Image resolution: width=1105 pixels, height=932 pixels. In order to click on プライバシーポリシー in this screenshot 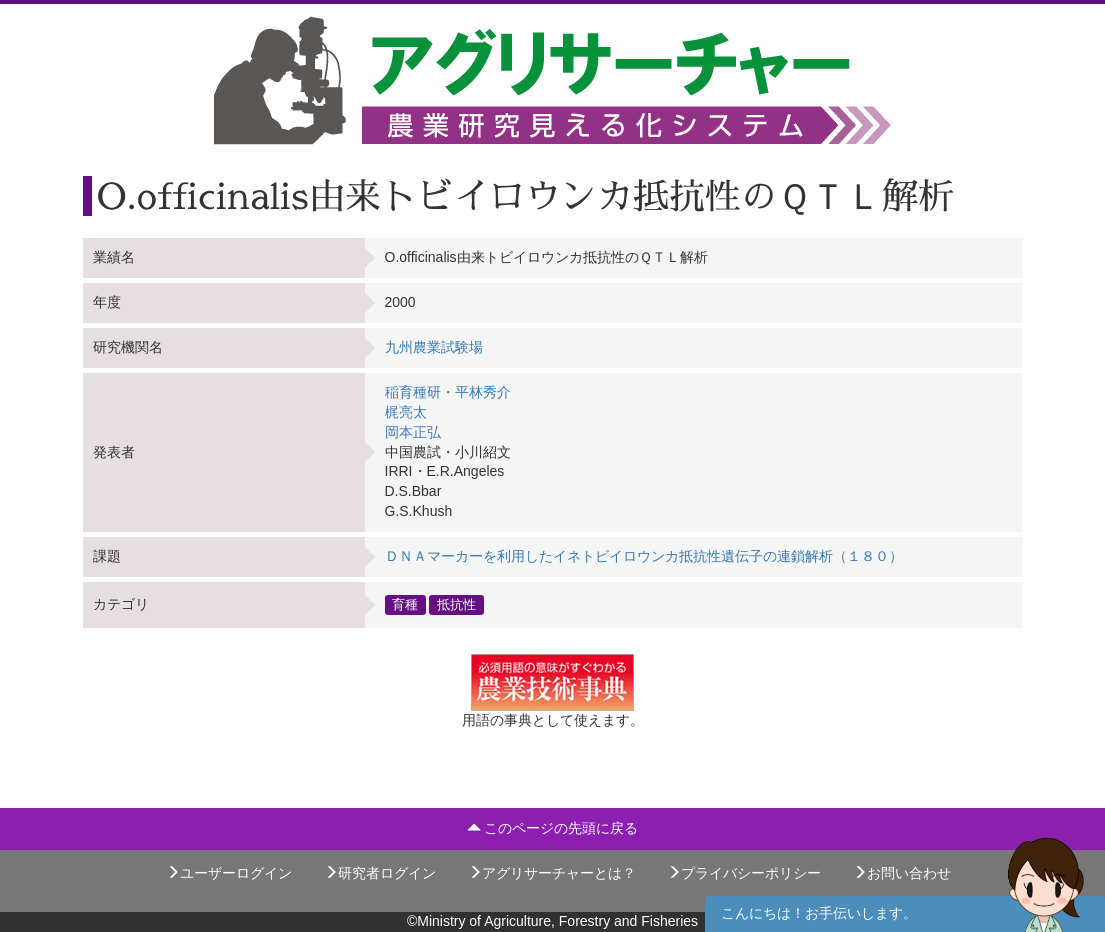, I will do `click(744, 873)`.